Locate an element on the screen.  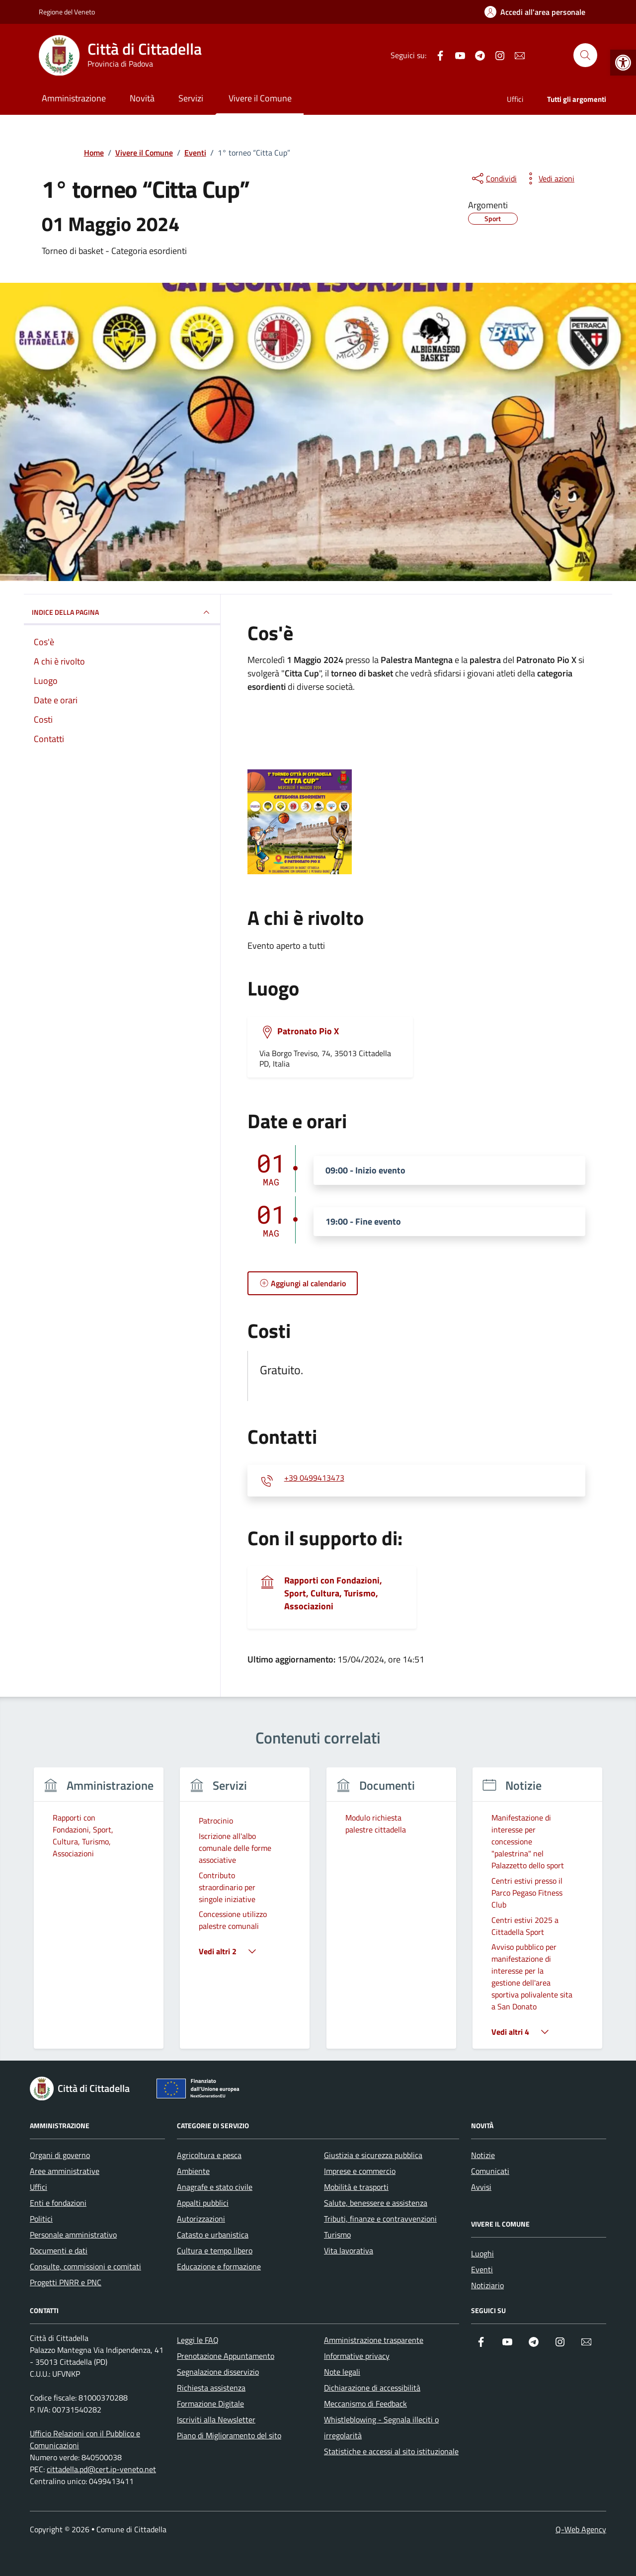
Prenotazione Appuntamento is located at coordinates (225, 2356).